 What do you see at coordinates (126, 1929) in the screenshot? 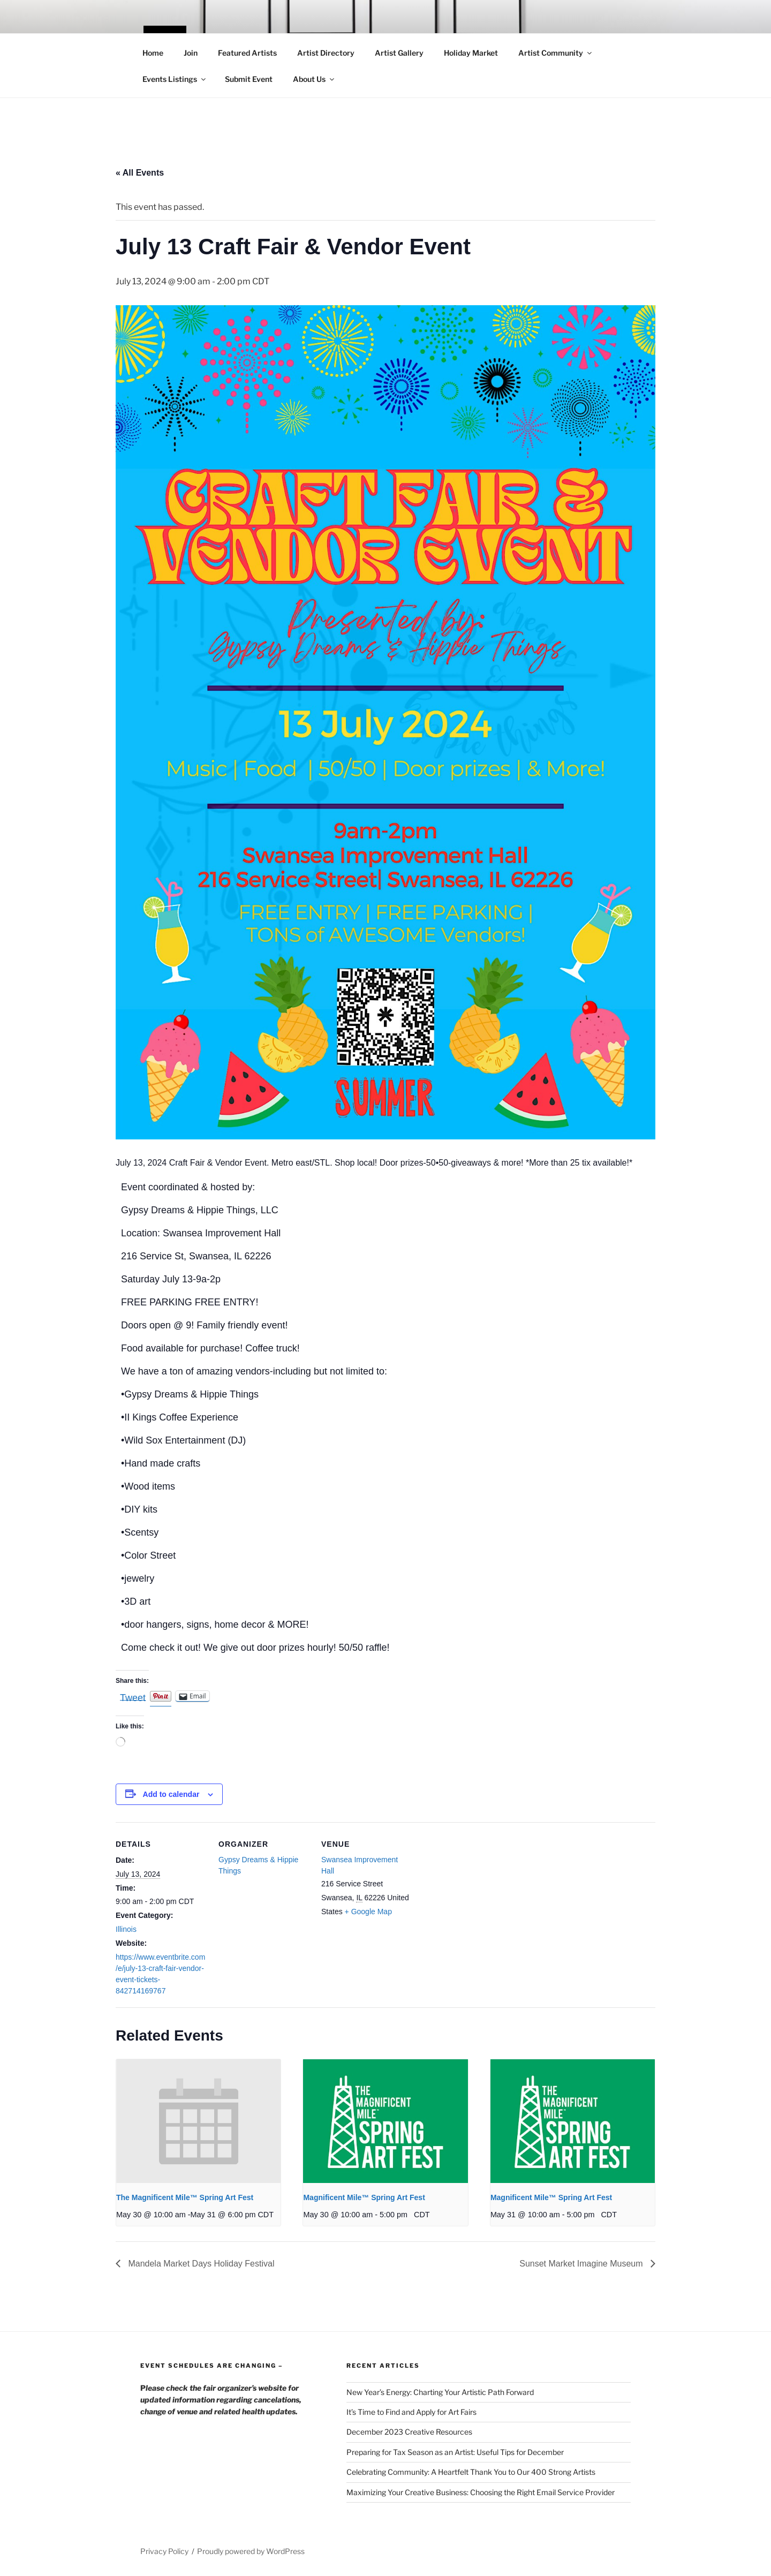
I see `Illinois` at bounding box center [126, 1929].